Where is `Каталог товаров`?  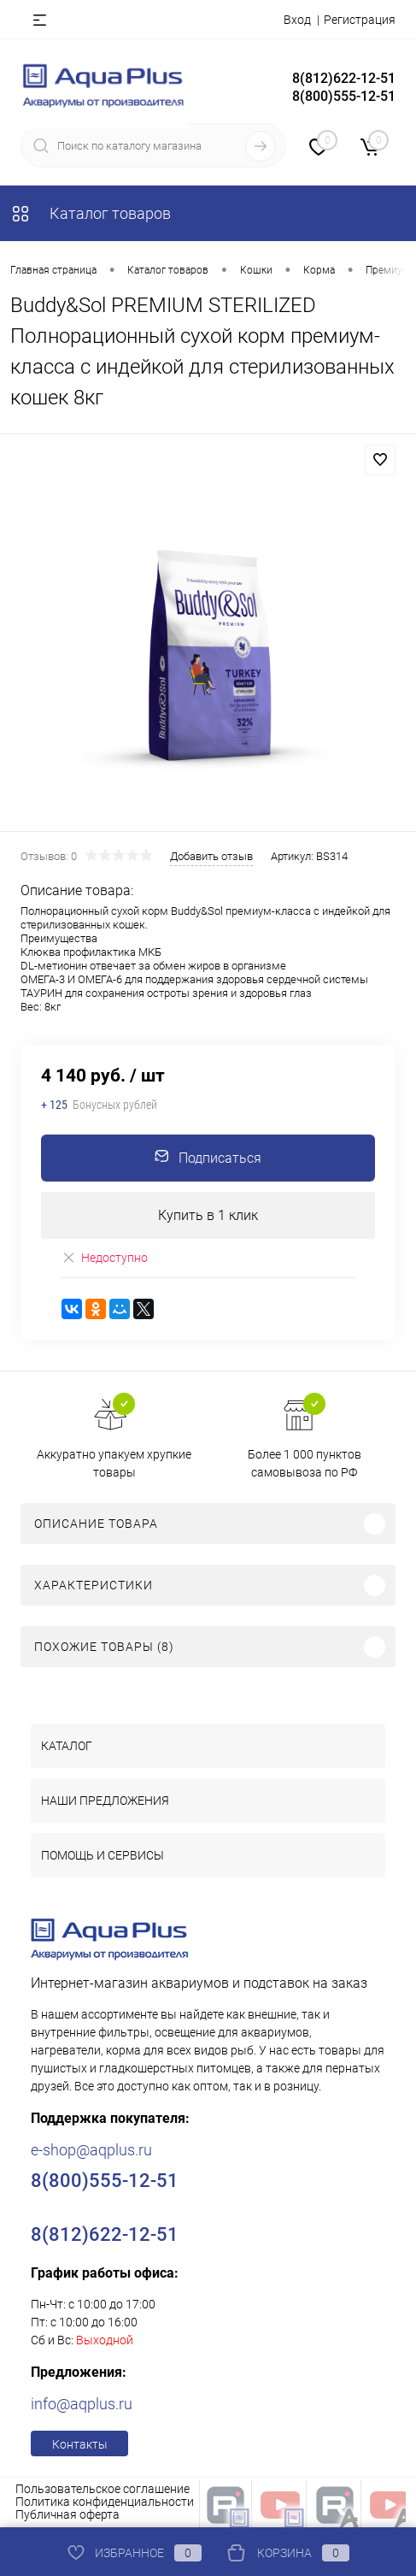
Каталог товаров is located at coordinates (90, 213).